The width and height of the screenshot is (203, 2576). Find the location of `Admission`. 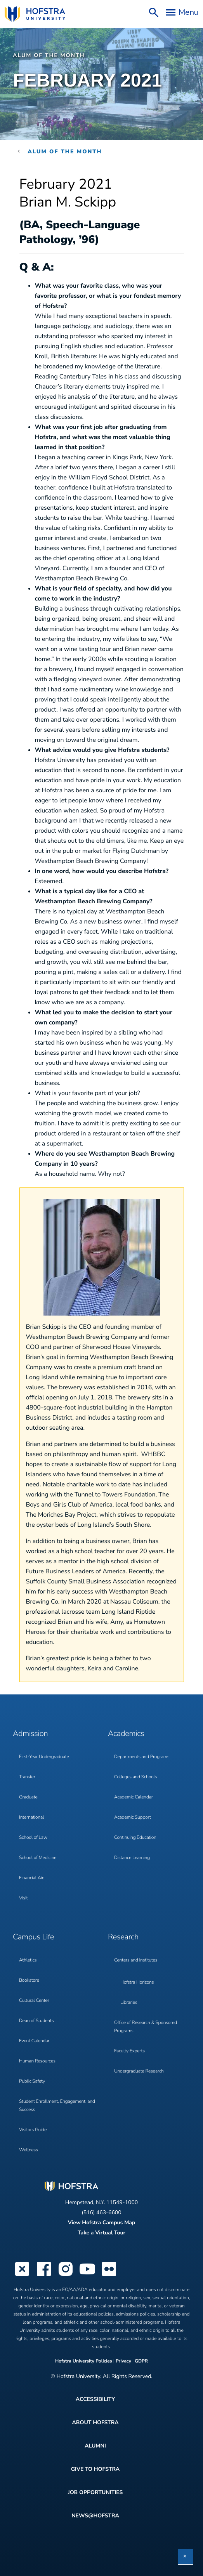

Admission is located at coordinates (30, 1734).